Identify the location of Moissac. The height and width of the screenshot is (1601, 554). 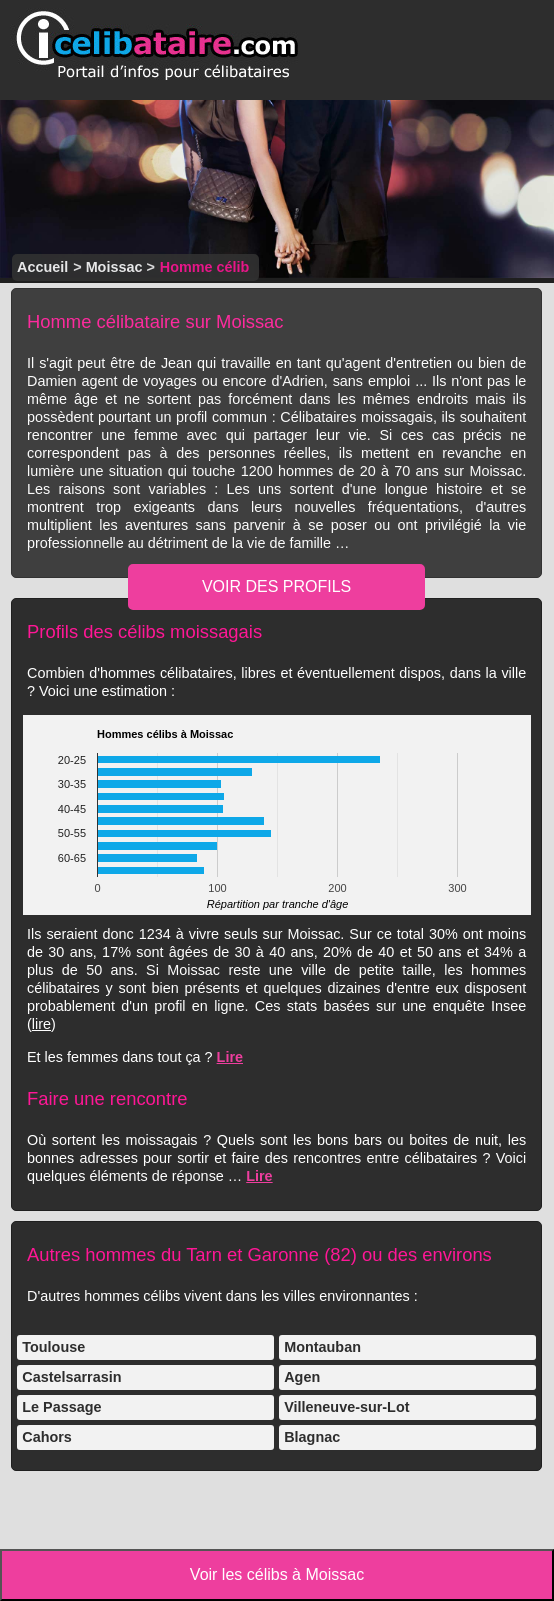
(114, 267).